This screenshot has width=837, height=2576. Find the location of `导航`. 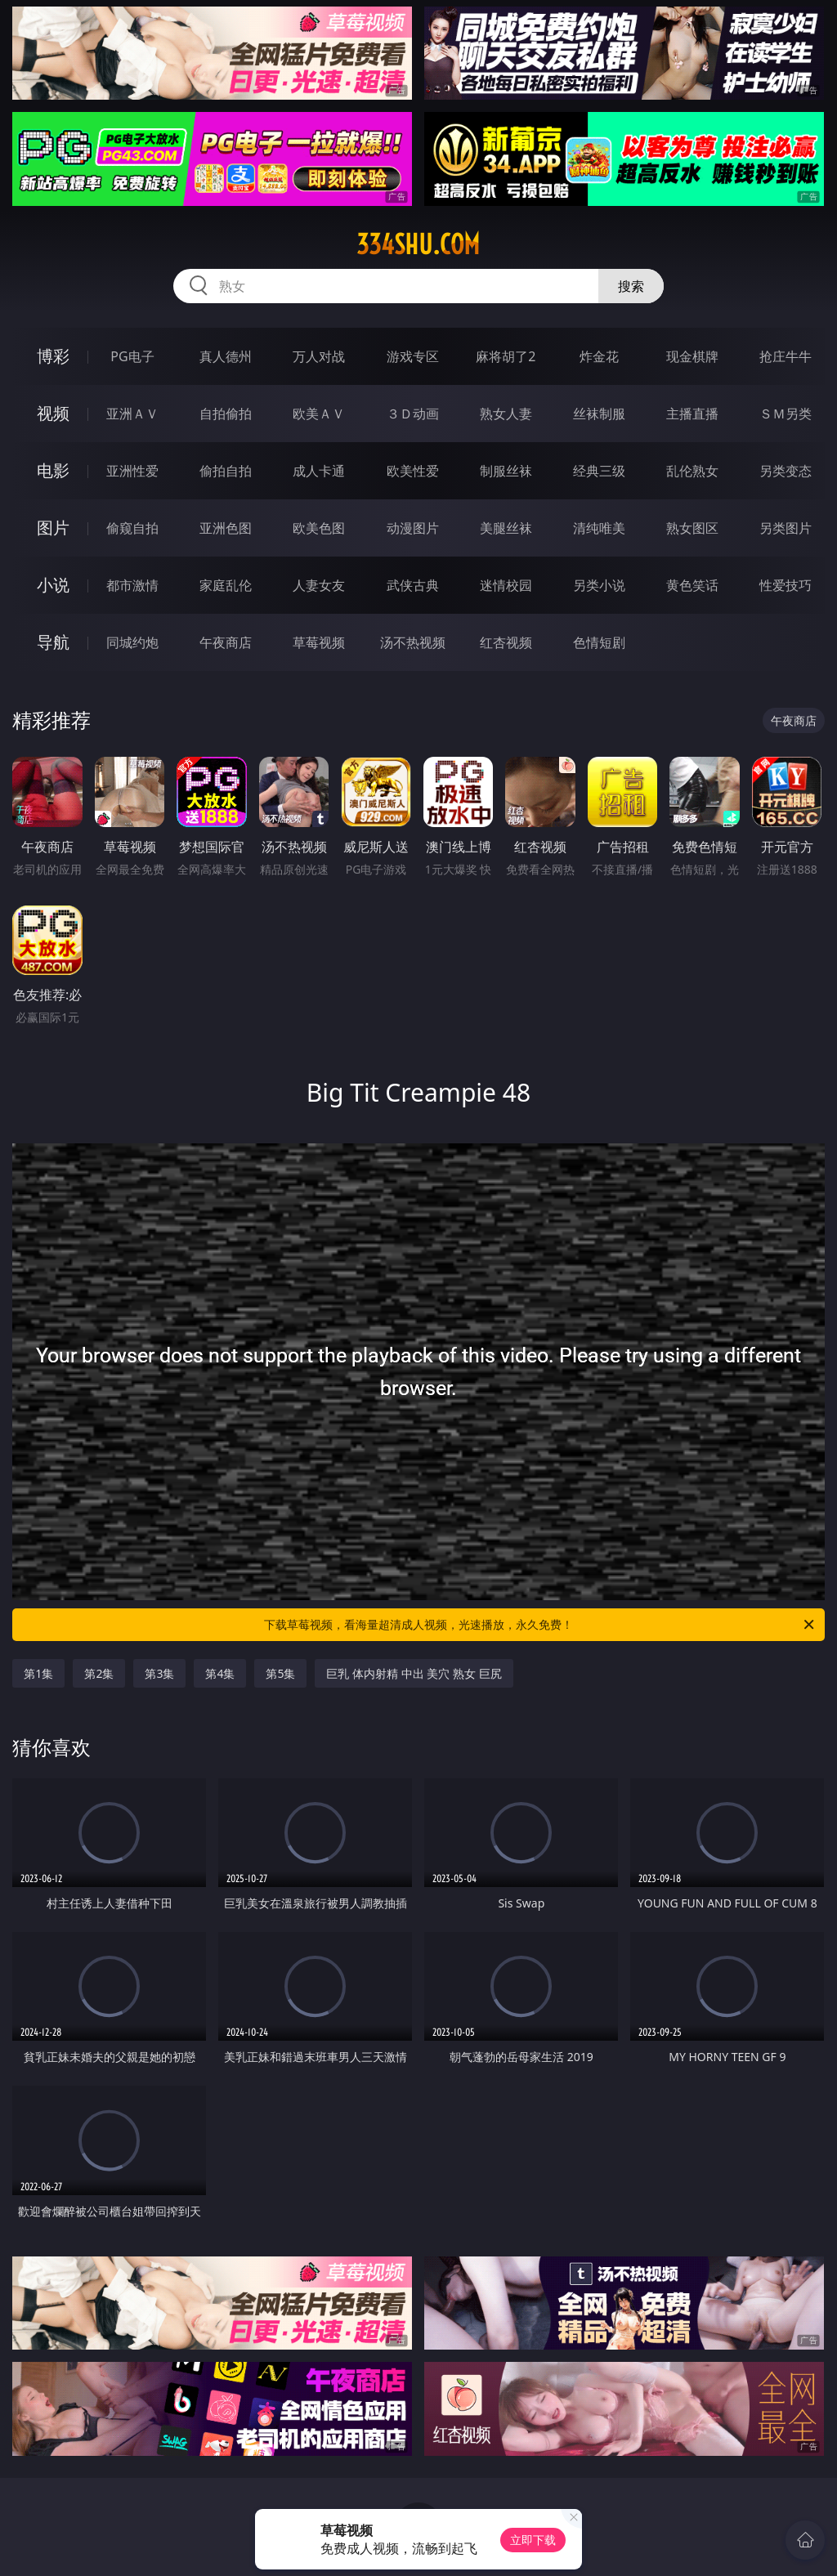

导航 is located at coordinates (53, 642).